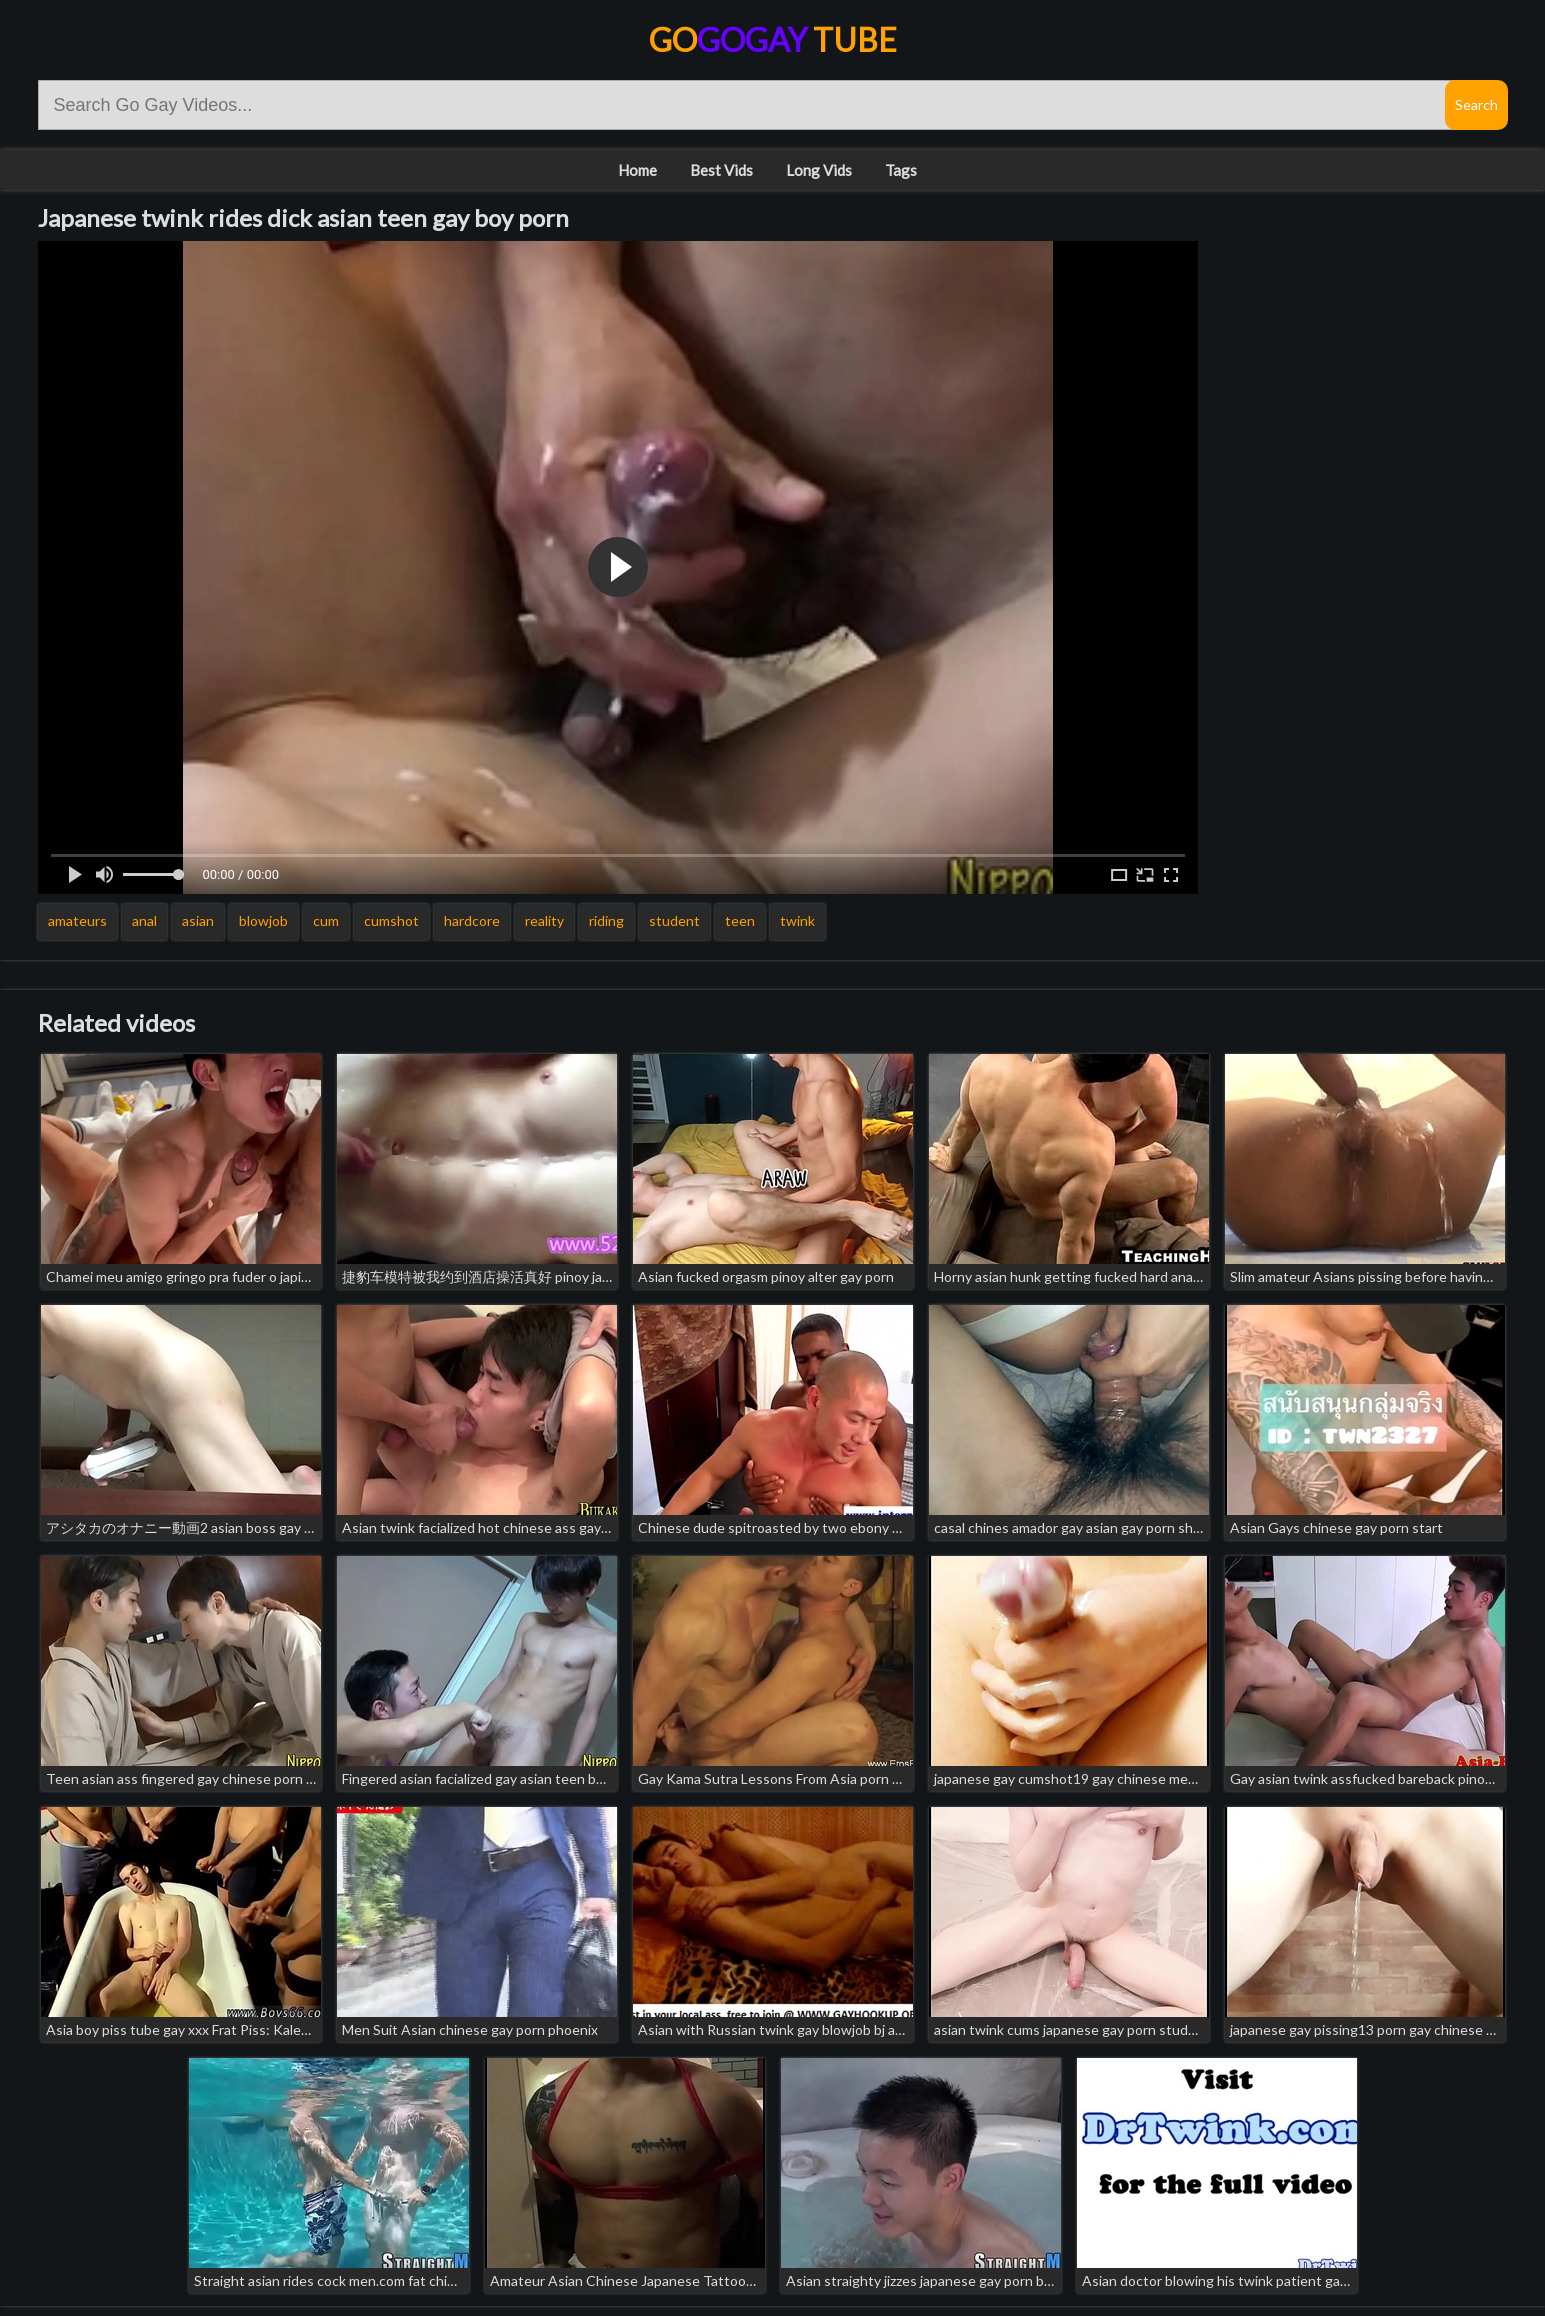  Describe the element at coordinates (391, 920) in the screenshot. I see `cumshot` at that location.